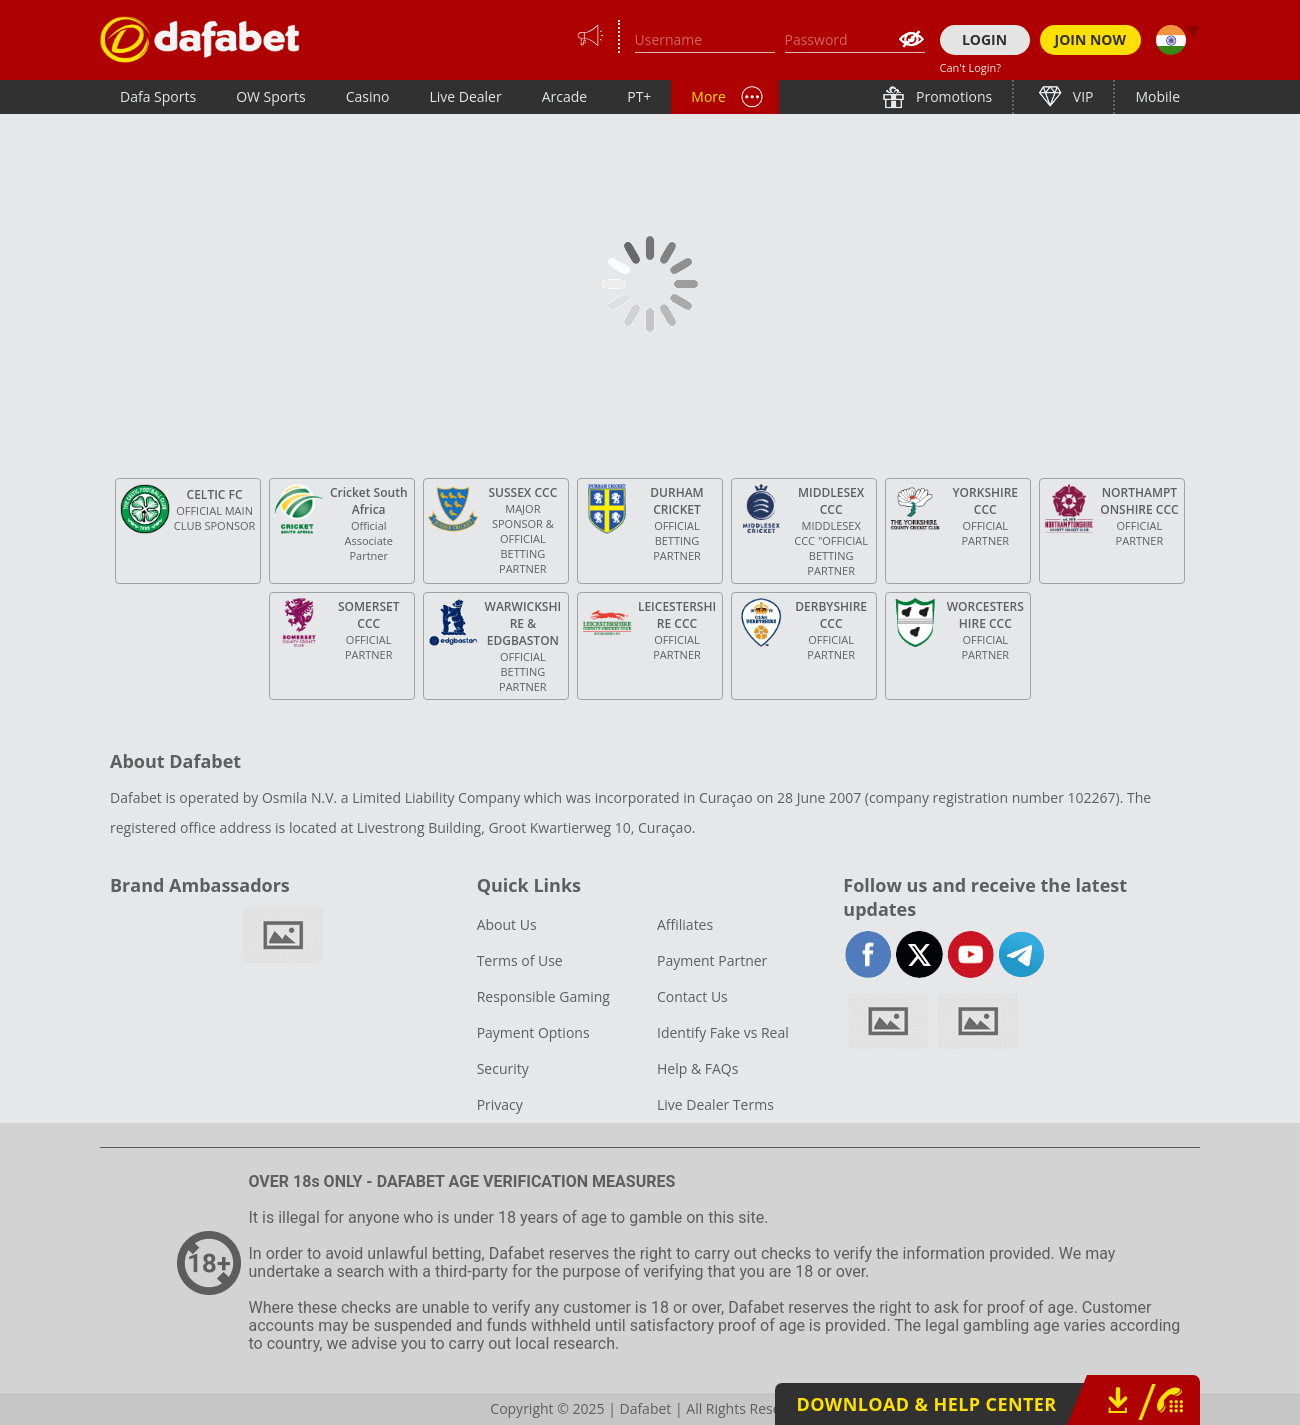 The height and width of the screenshot is (1425, 1300). What do you see at coordinates (1157, 96) in the screenshot?
I see `Mobile` at bounding box center [1157, 96].